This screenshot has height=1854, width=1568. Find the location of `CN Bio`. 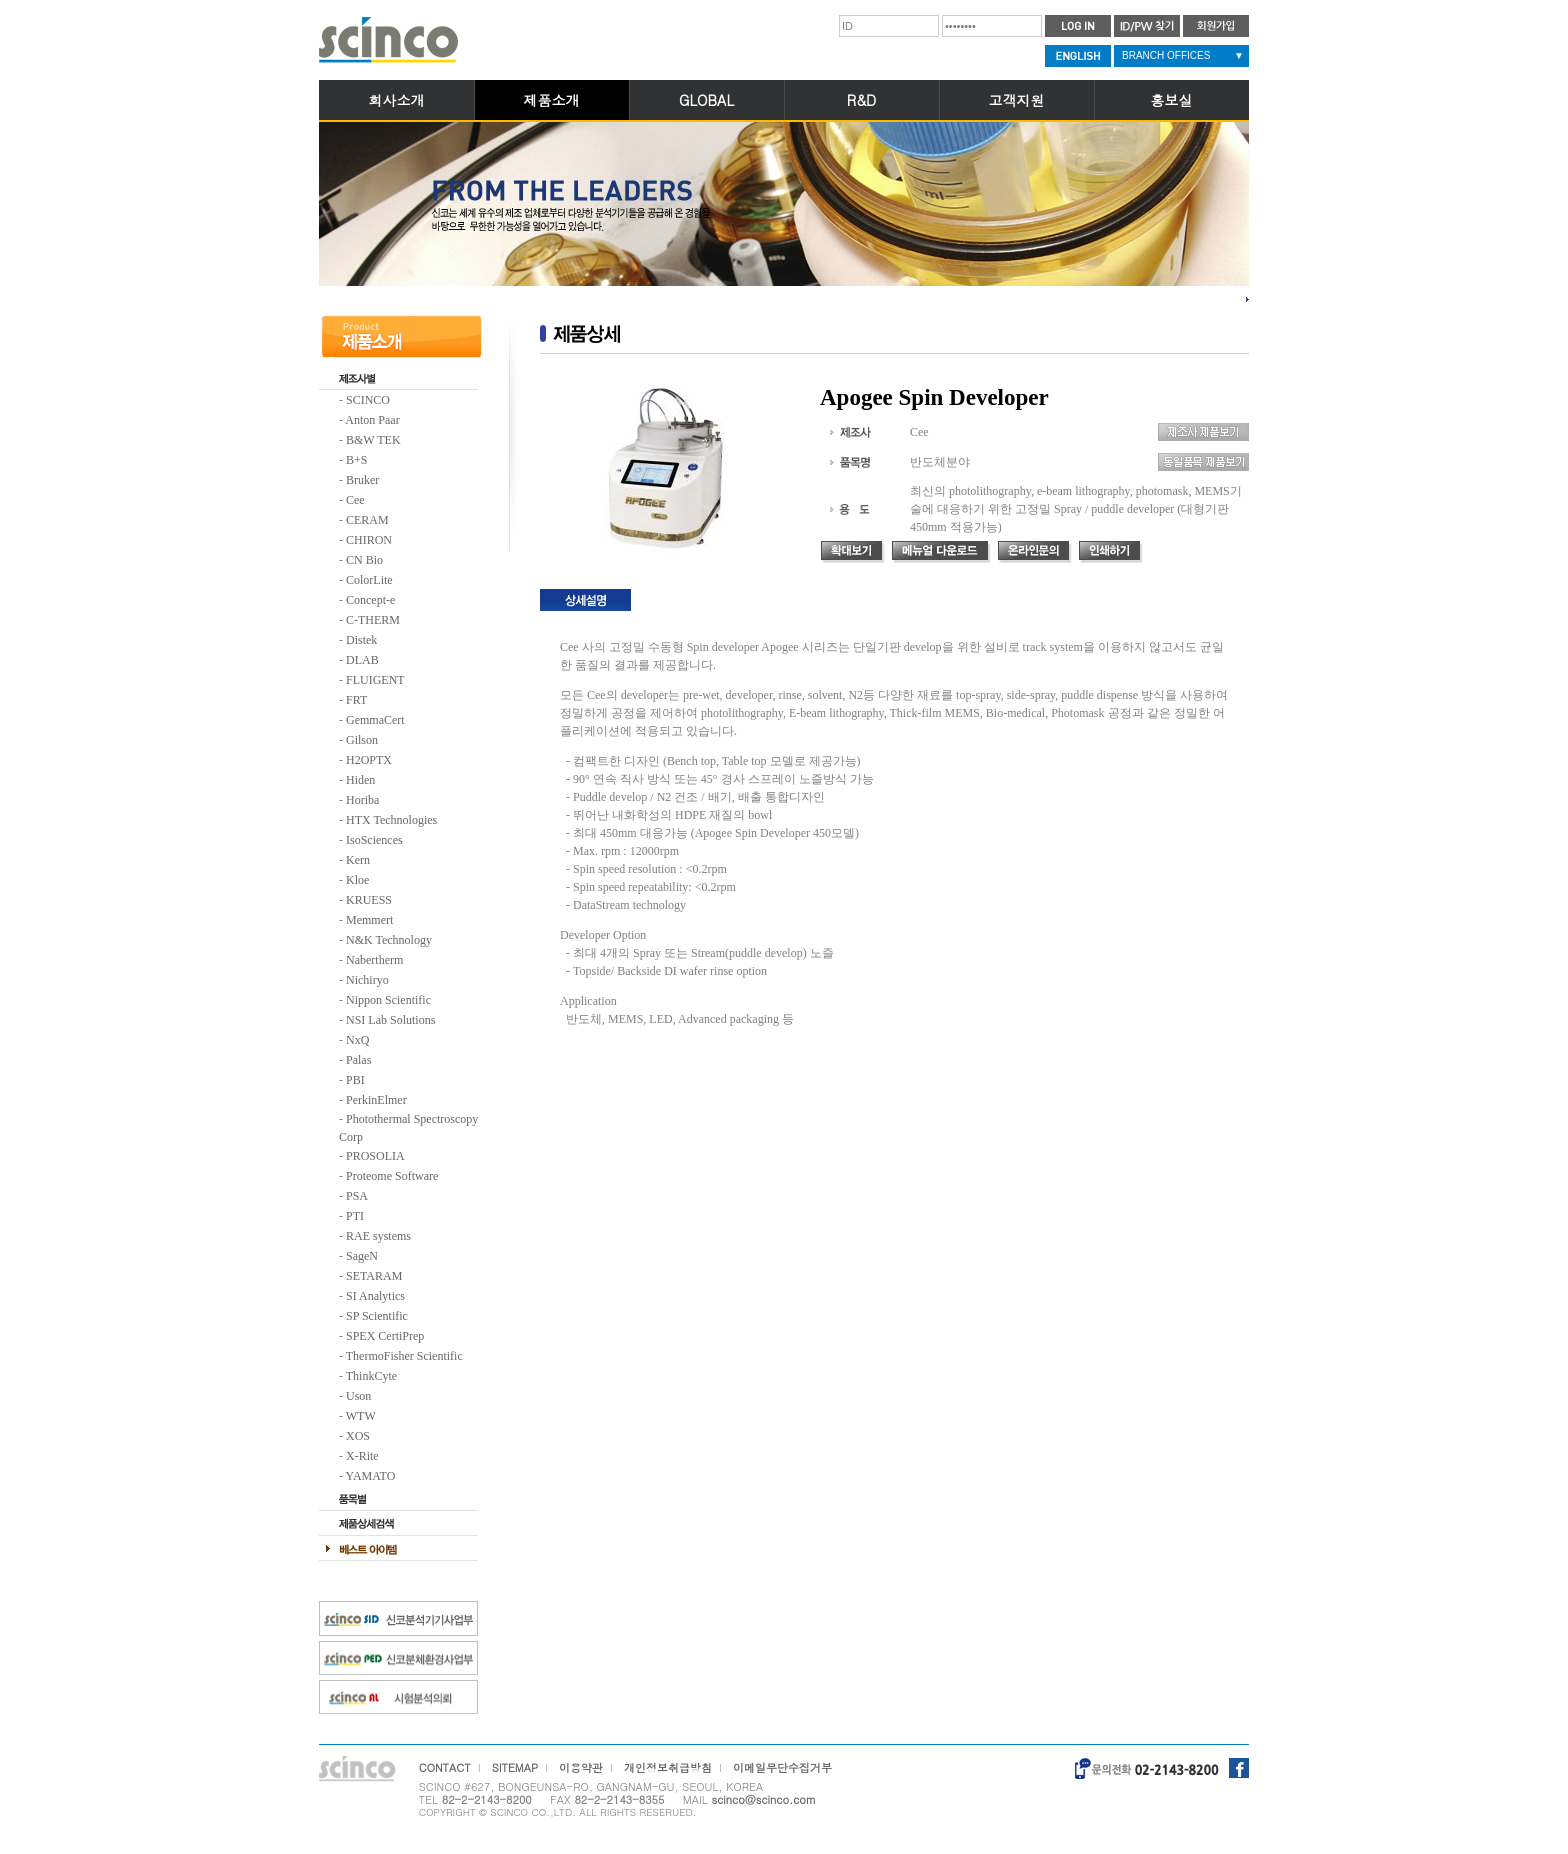

CN Bio is located at coordinates (364, 560).